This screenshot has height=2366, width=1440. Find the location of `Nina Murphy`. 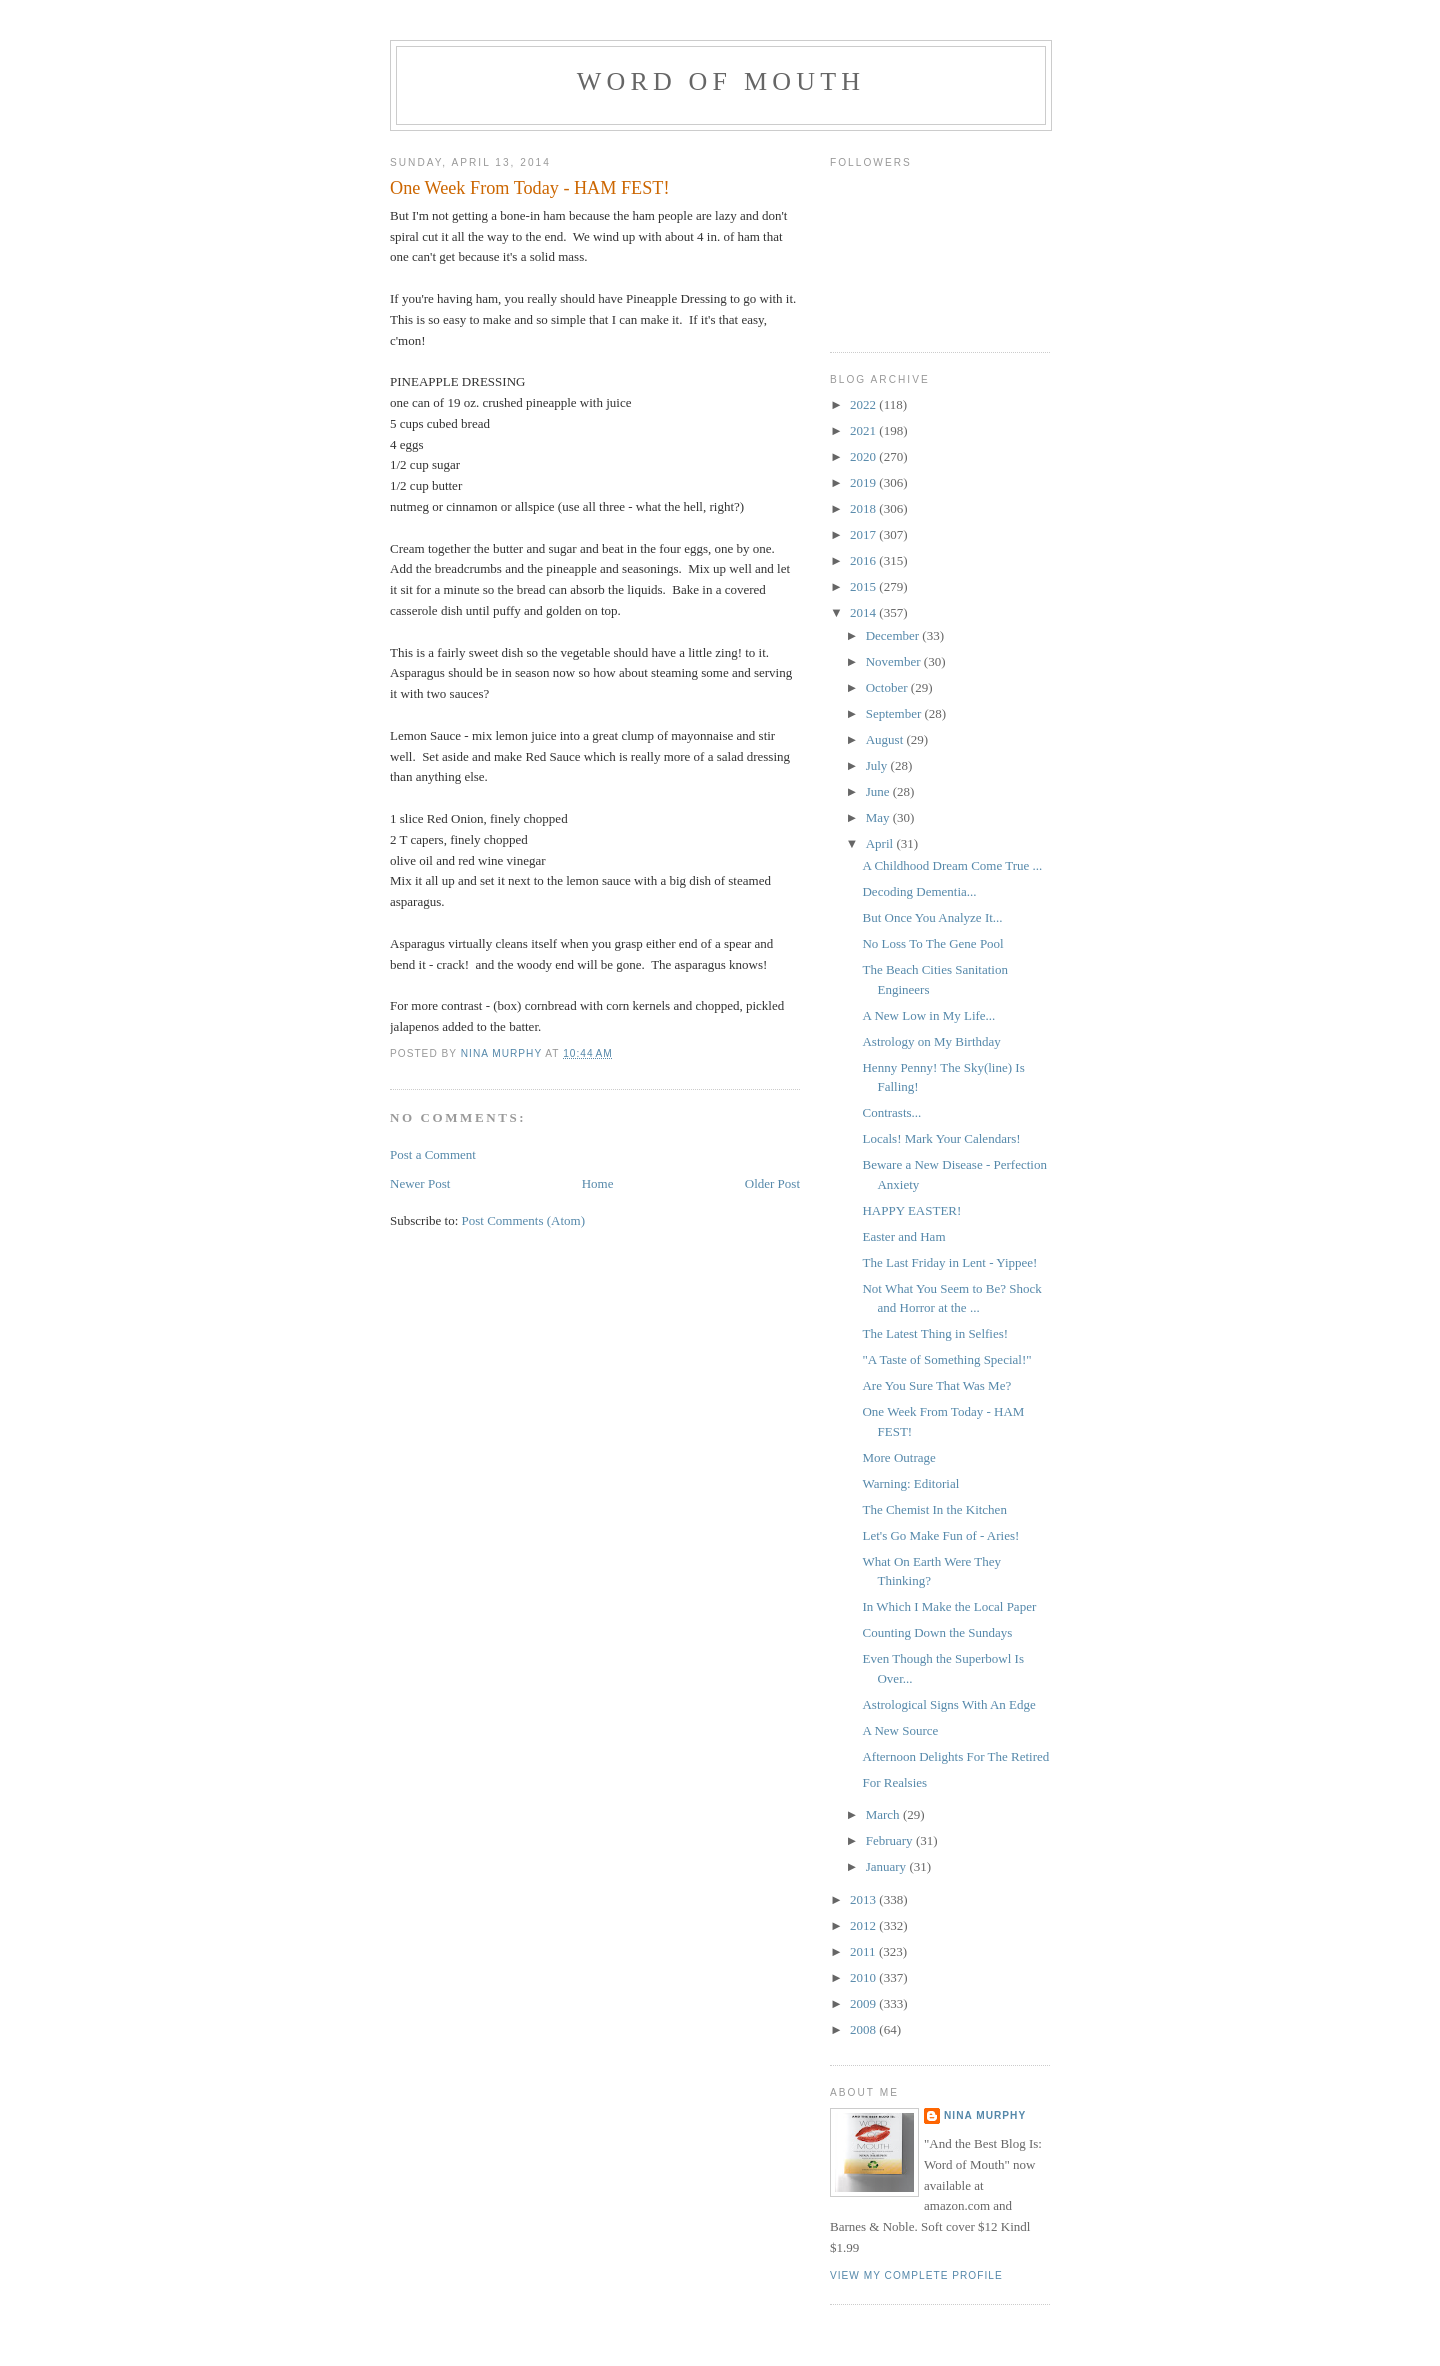

Nina Murphy is located at coordinates (985, 2115).